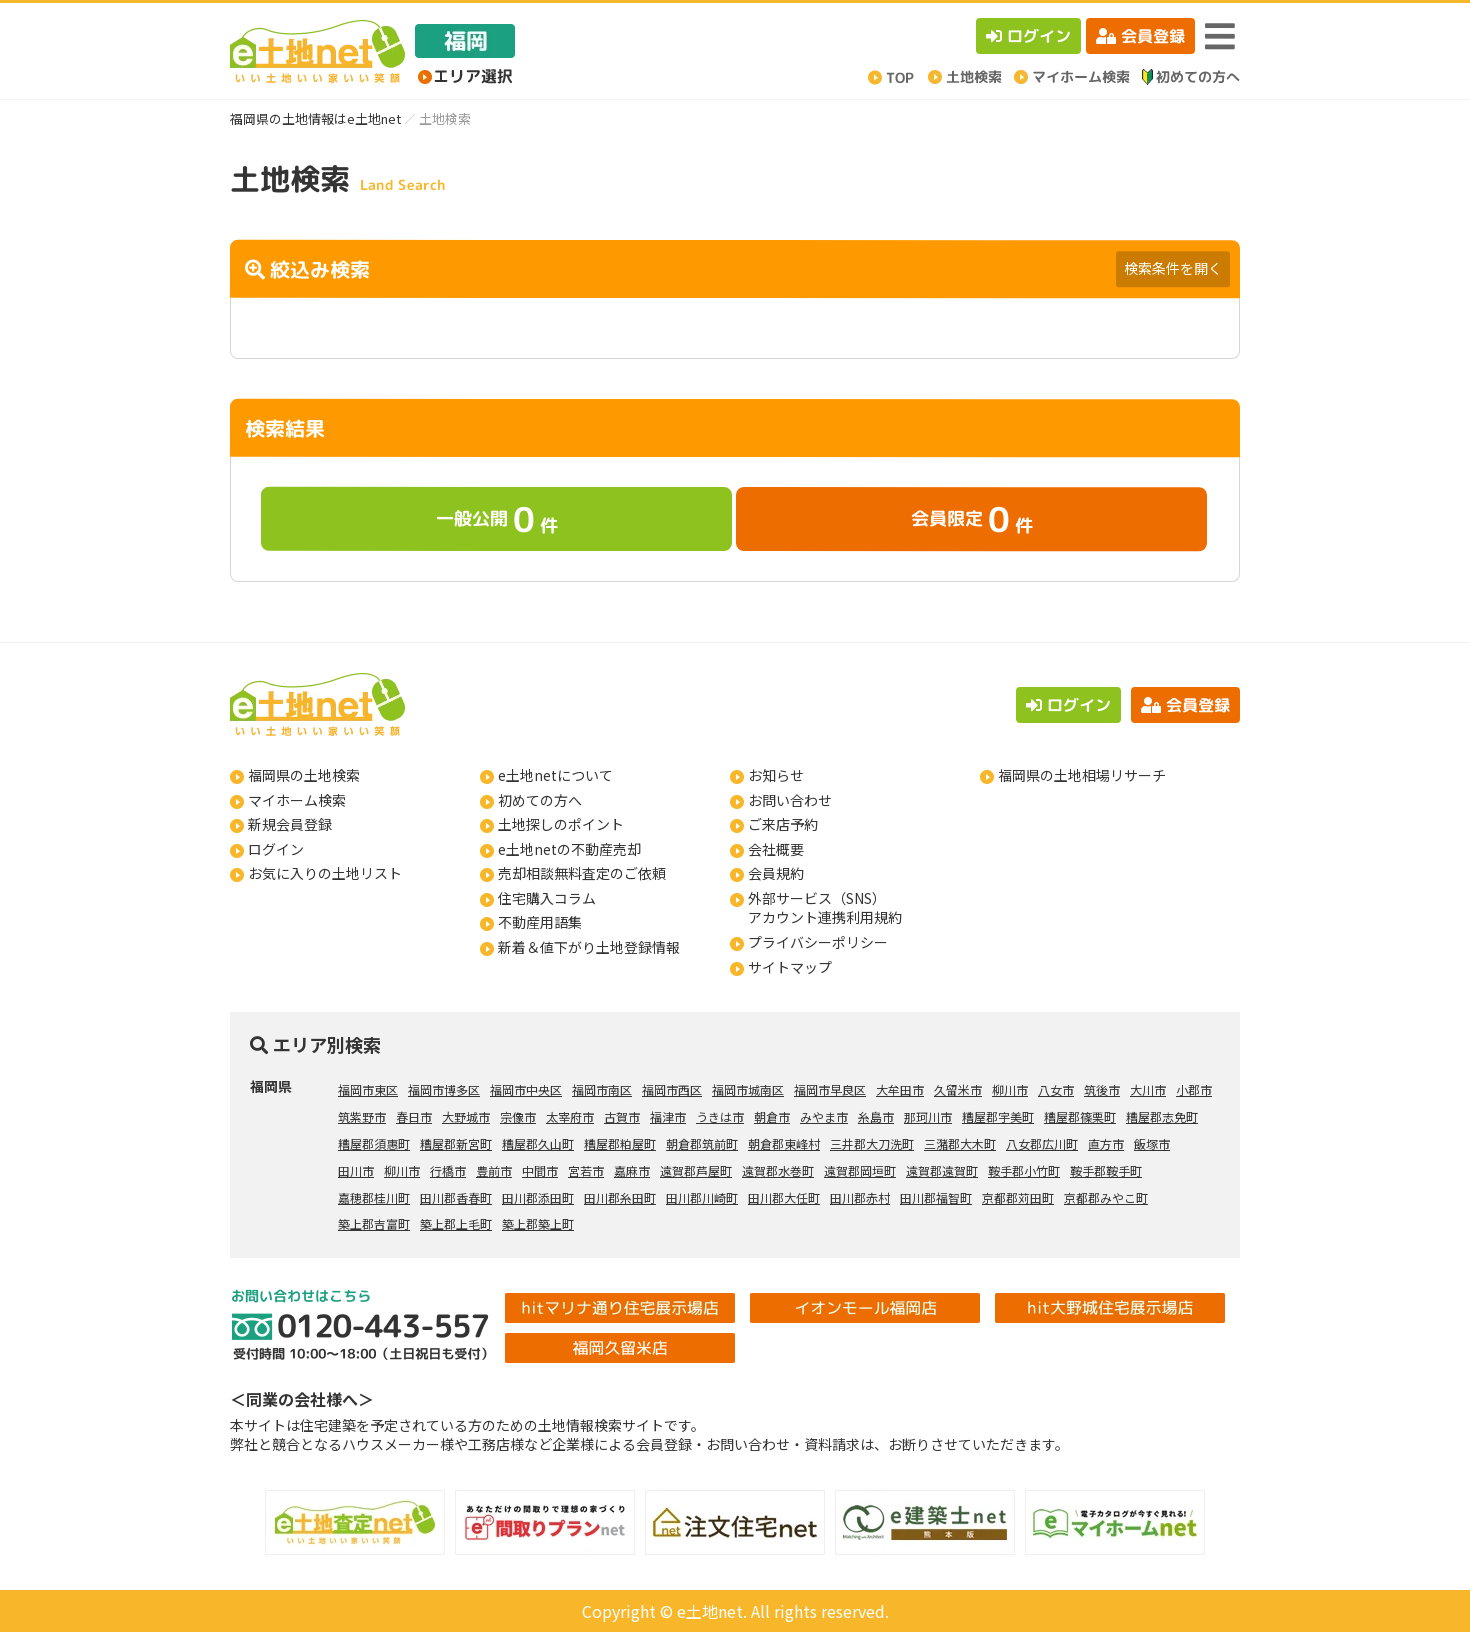  Describe the element at coordinates (1427, 1589) in the screenshot. I see `ページの先頭へ` at that location.